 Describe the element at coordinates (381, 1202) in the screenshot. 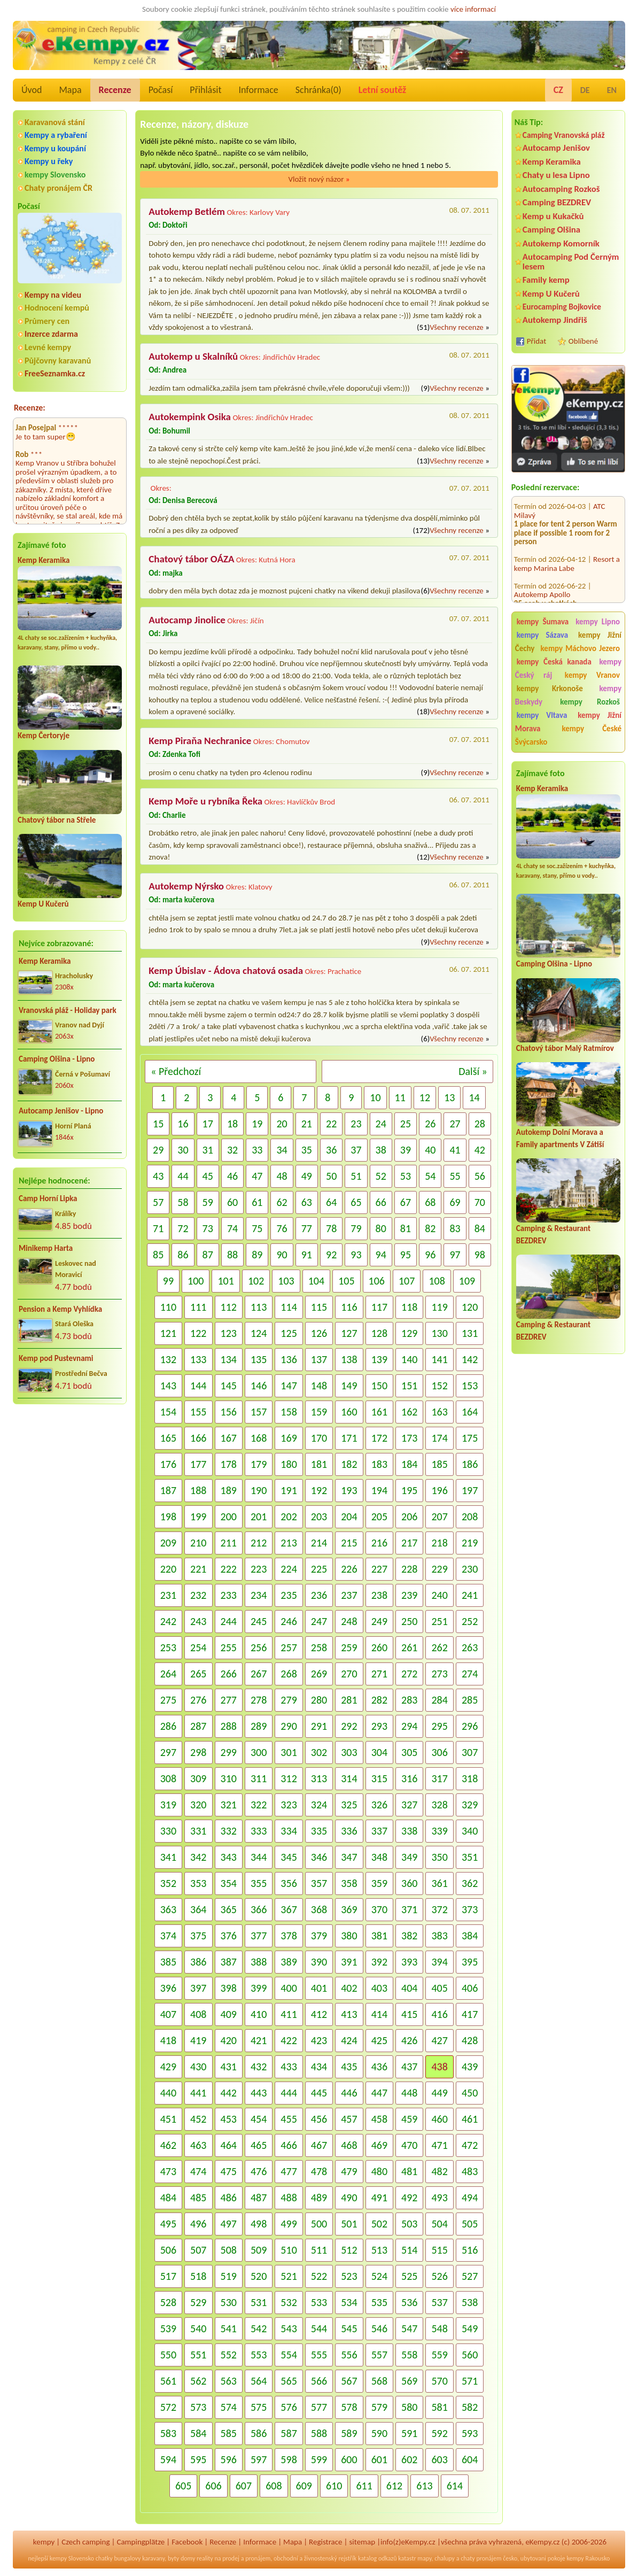

I see `66` at that location.